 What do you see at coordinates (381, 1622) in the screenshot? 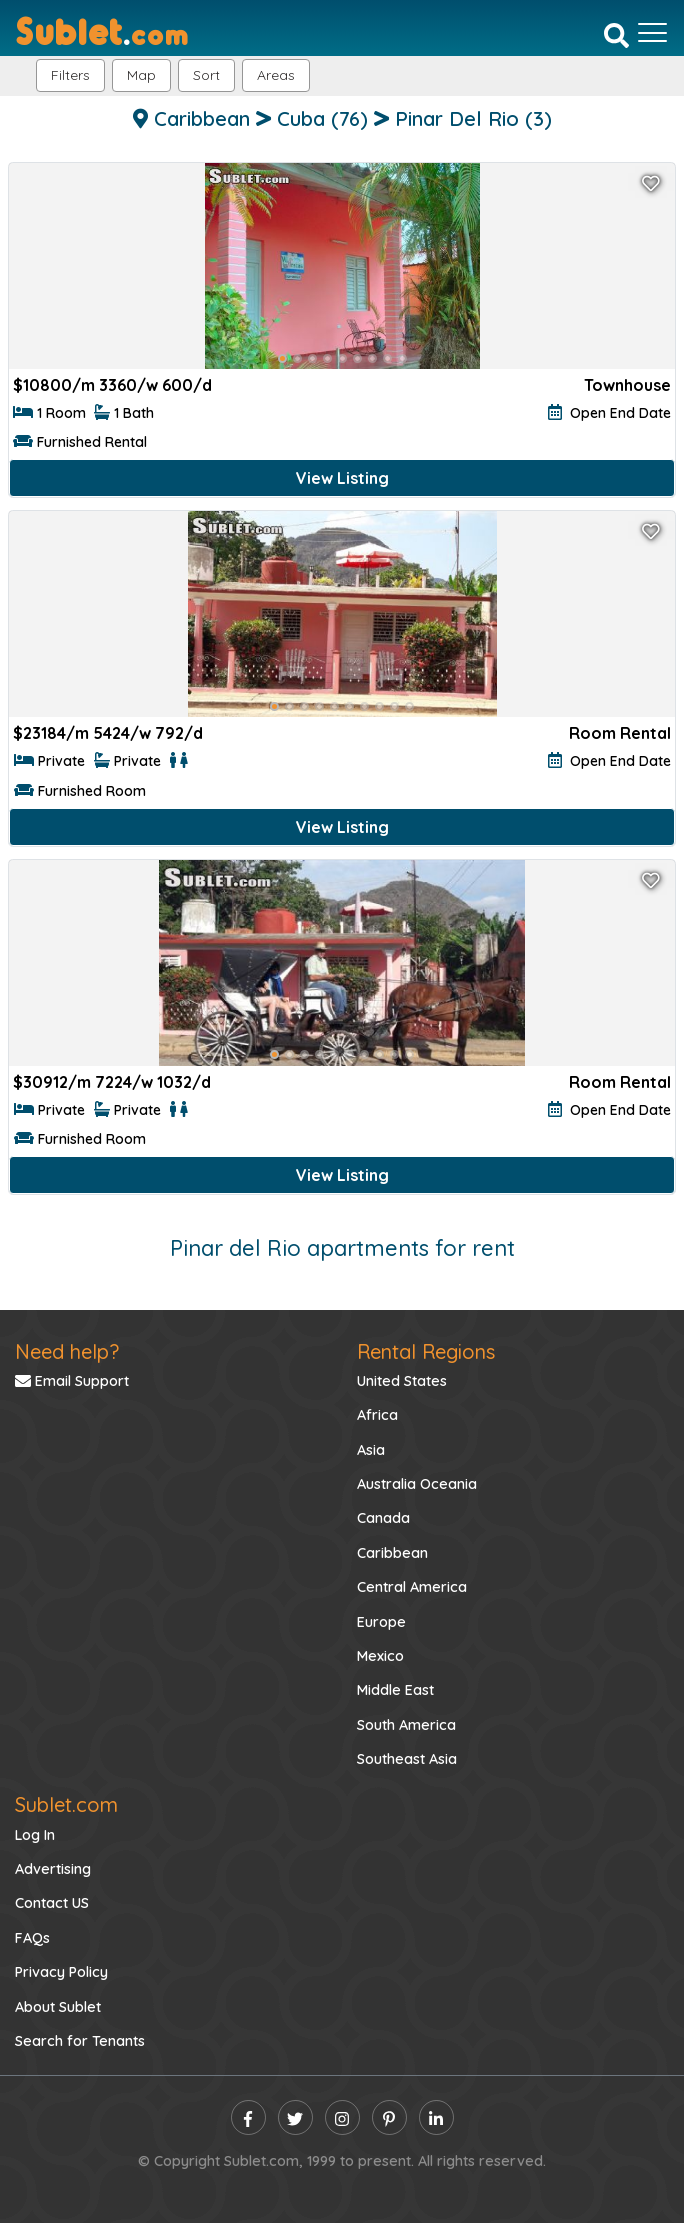
I see `Europe` at bounding box center [381, 1622].